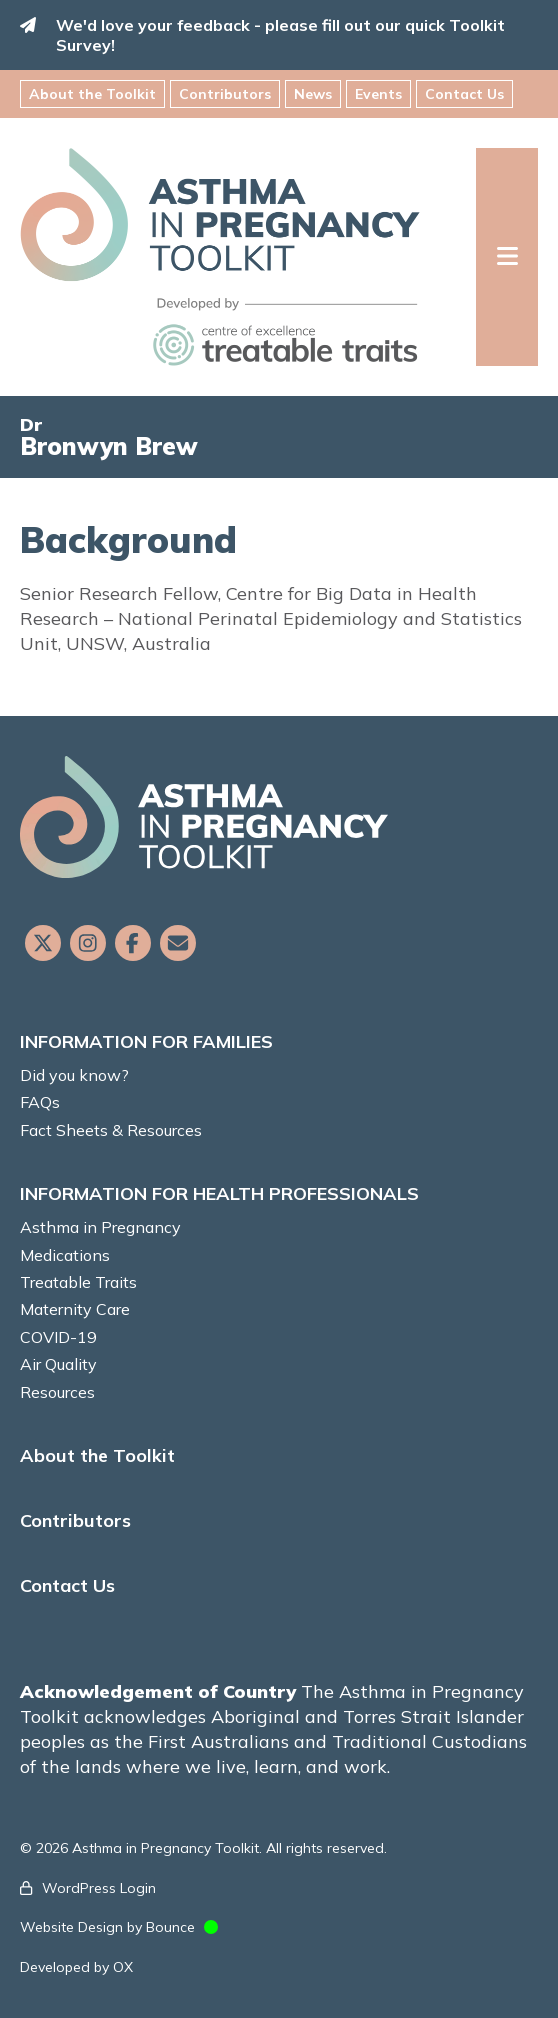  What do you see at coordinates (219, 1193) in the screenshot?
I see `INFORMATION FOR HEALTH PROFESSIONALS` at bounding box center [219, 1193].